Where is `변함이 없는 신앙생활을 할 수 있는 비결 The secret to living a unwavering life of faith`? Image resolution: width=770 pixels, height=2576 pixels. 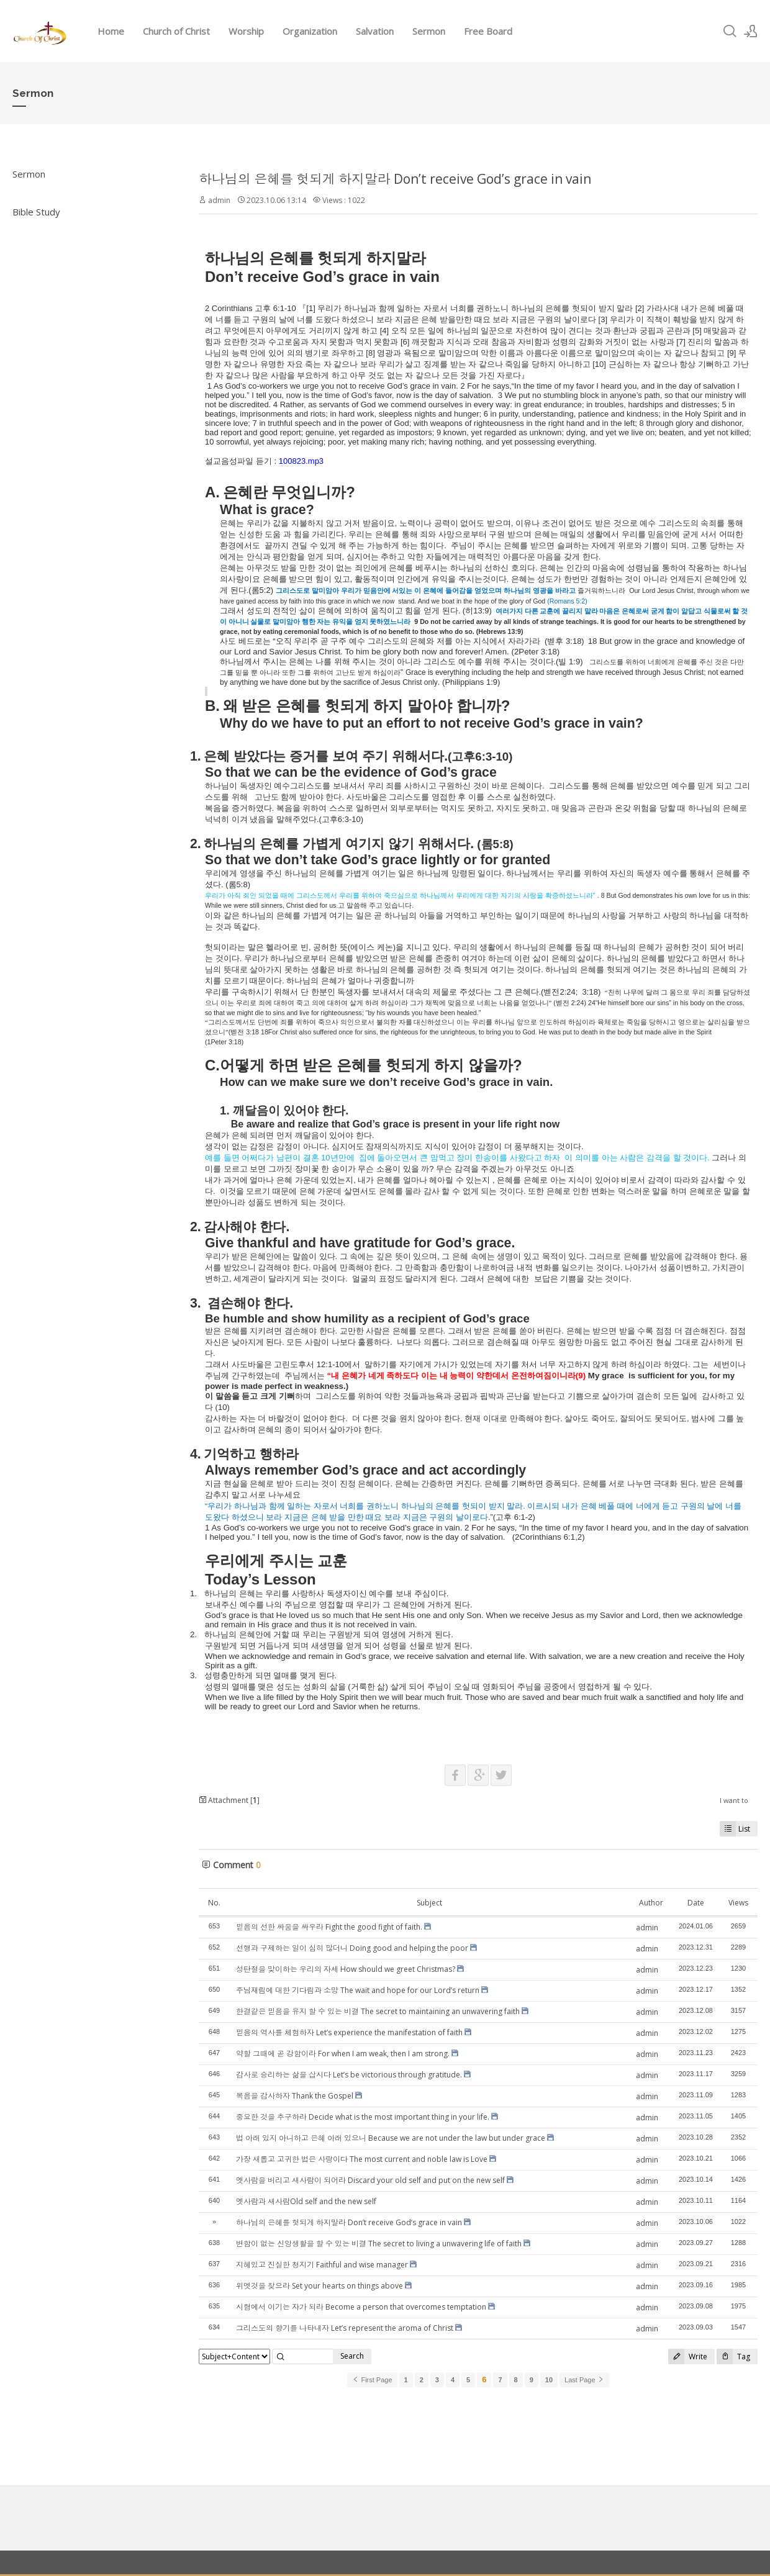 변함이 없는 신앙생활을 할 수 있는 비결 The secret to living a unwavering life of faith is located at coordinates (379, 2243).